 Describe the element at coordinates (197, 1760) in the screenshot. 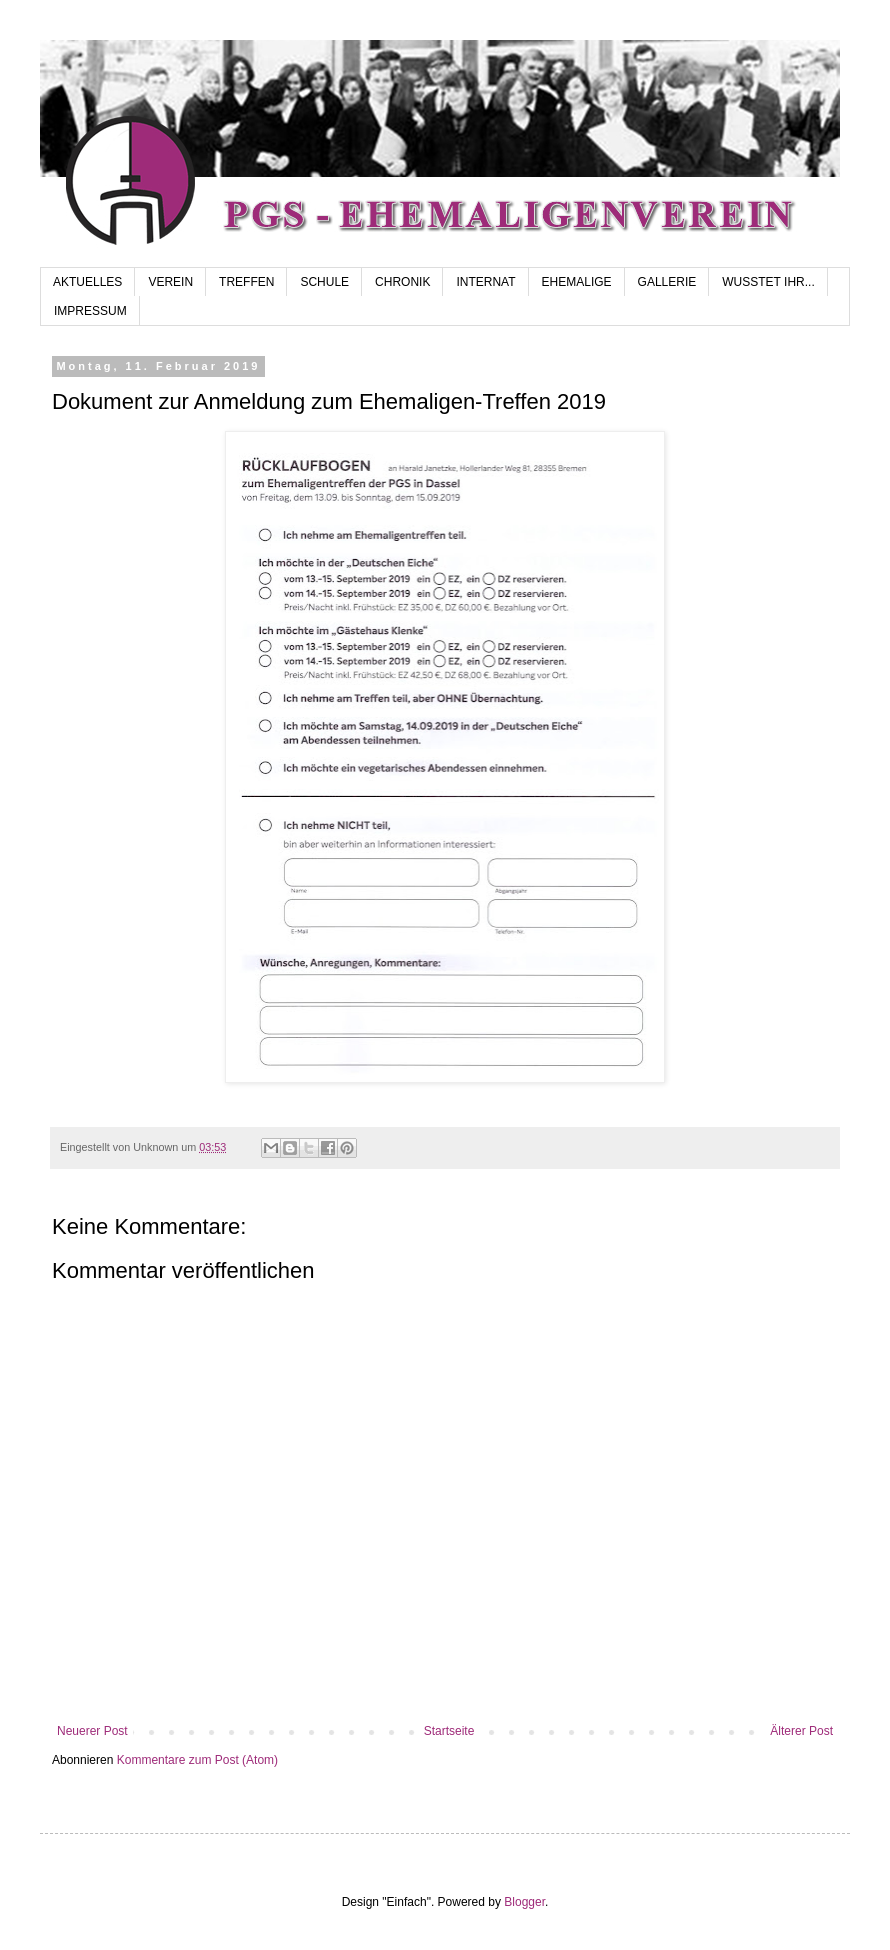

I see `Kommentare zum Post (Atom)` at that location.